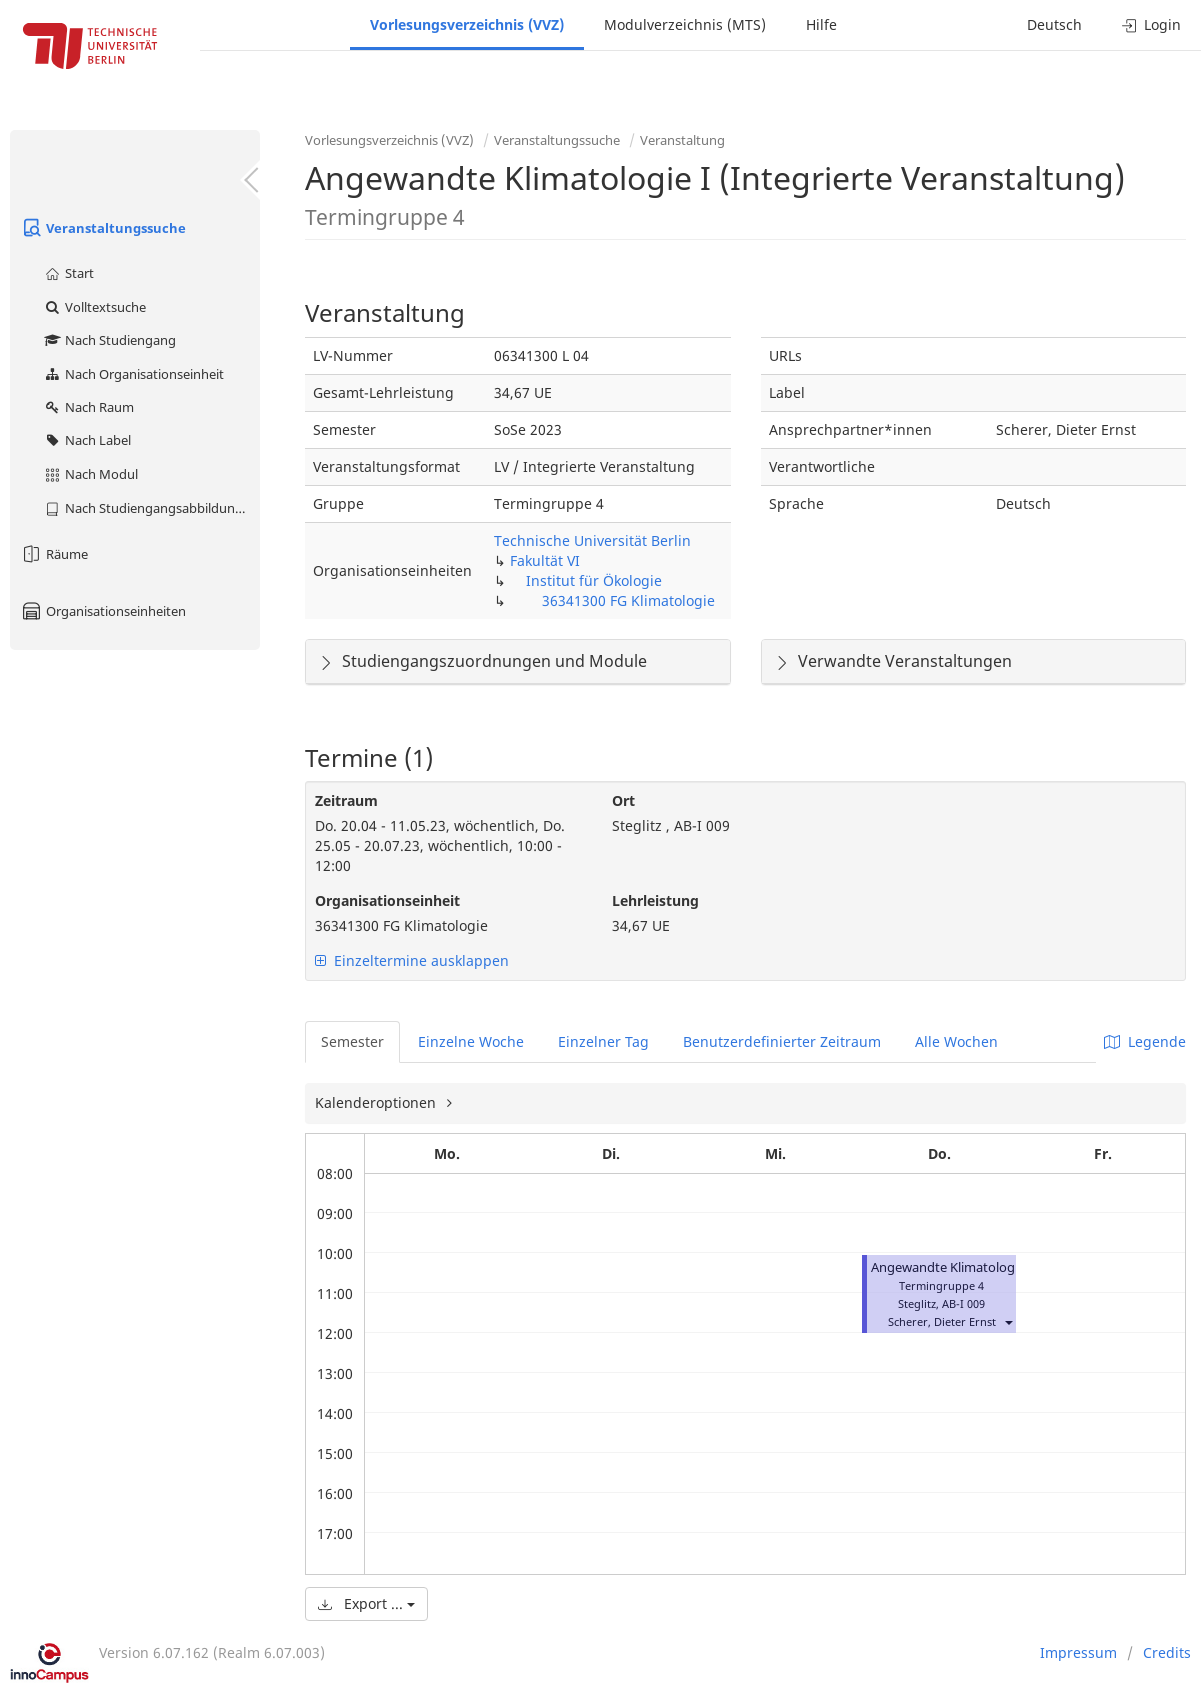 Image resolution: width=1201 pixels, height=1693 pixels. I want to click on Nach Label, so click(87, 440).